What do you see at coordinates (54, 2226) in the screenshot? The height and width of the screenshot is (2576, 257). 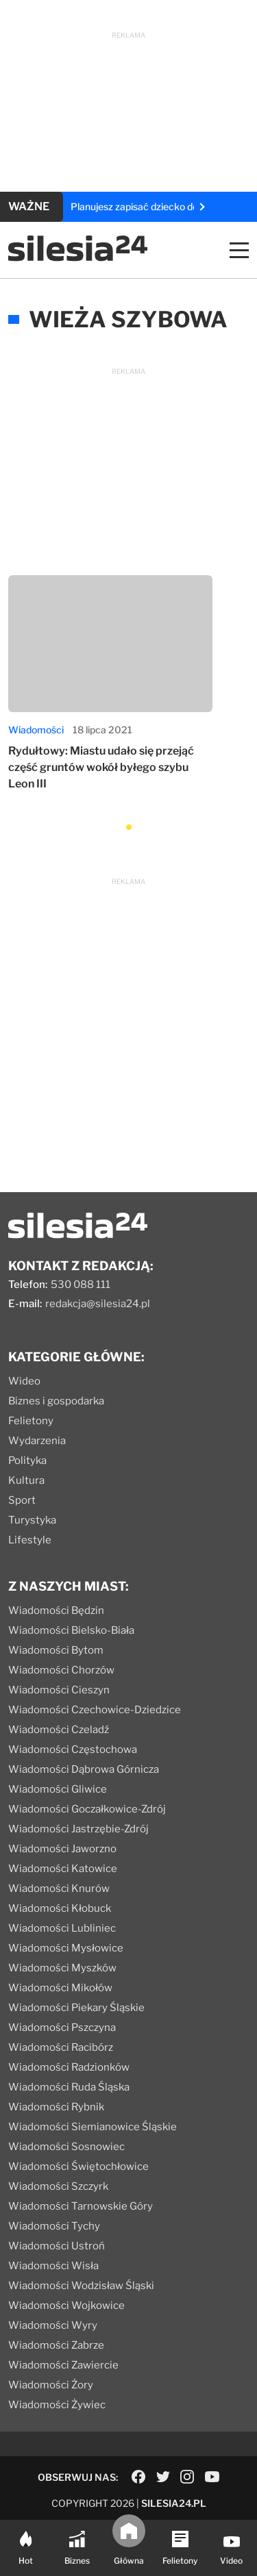 I see `Wiadomości Tychy` at bounding box center [54, 2226].